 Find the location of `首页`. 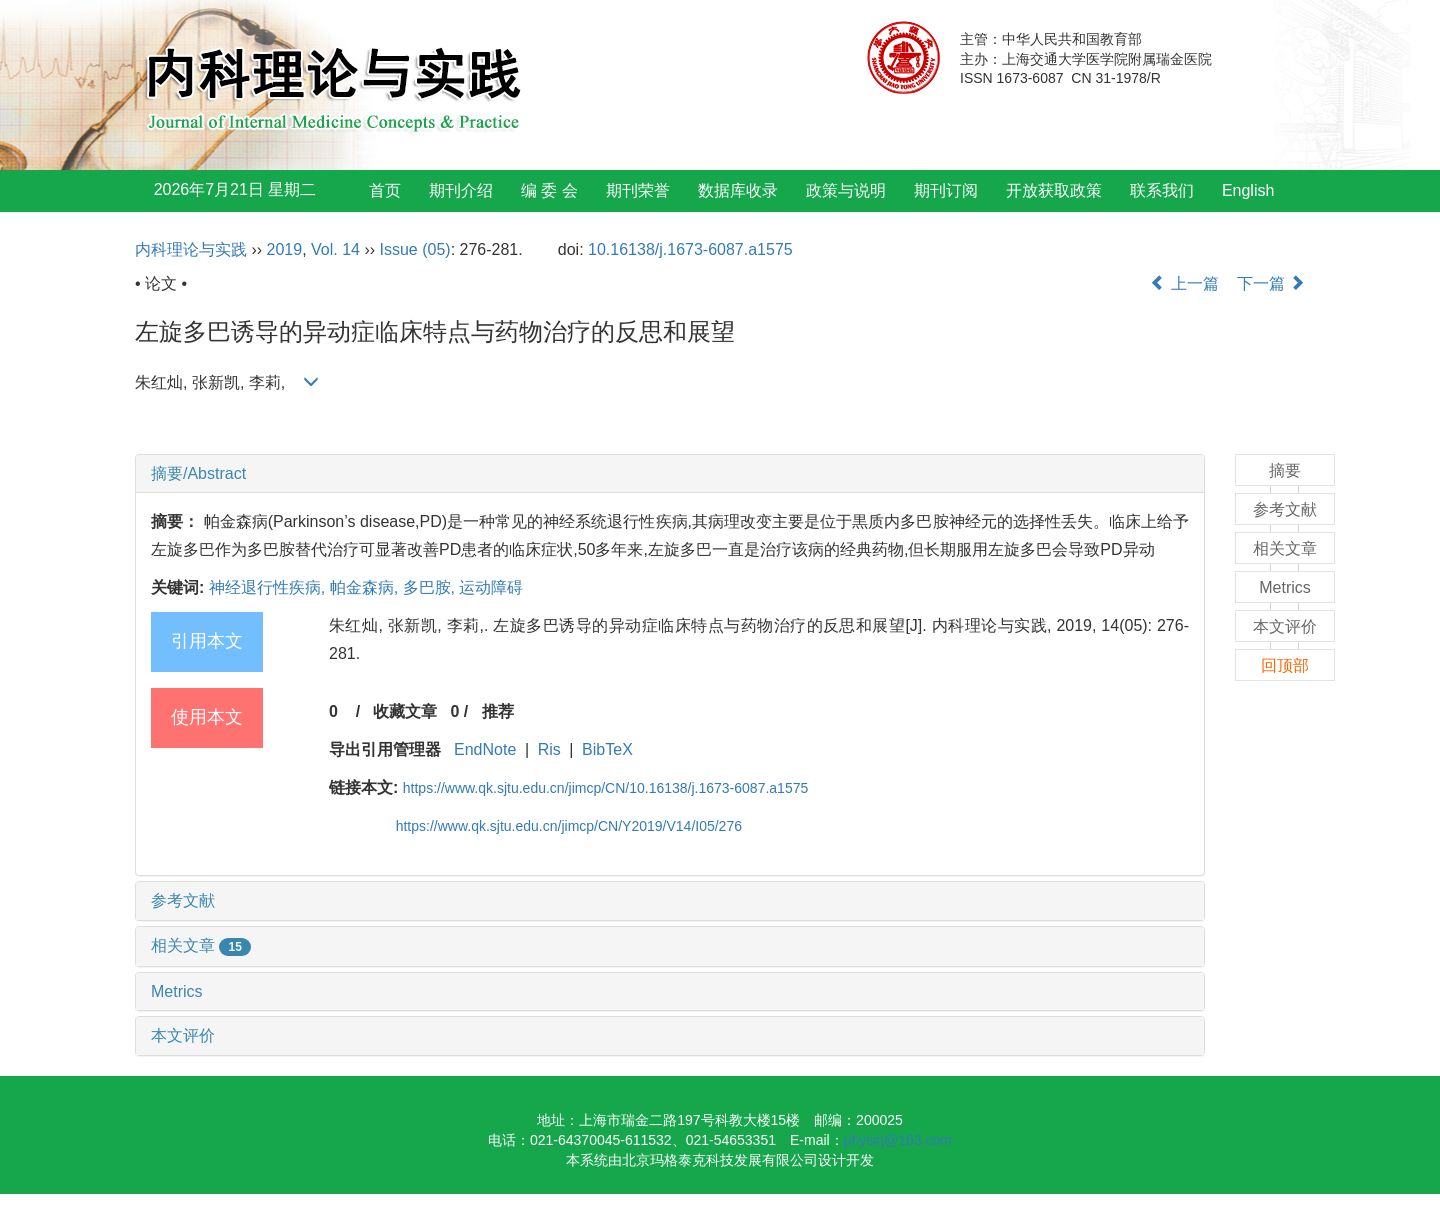

首页 is located at coordinates (385, 190).